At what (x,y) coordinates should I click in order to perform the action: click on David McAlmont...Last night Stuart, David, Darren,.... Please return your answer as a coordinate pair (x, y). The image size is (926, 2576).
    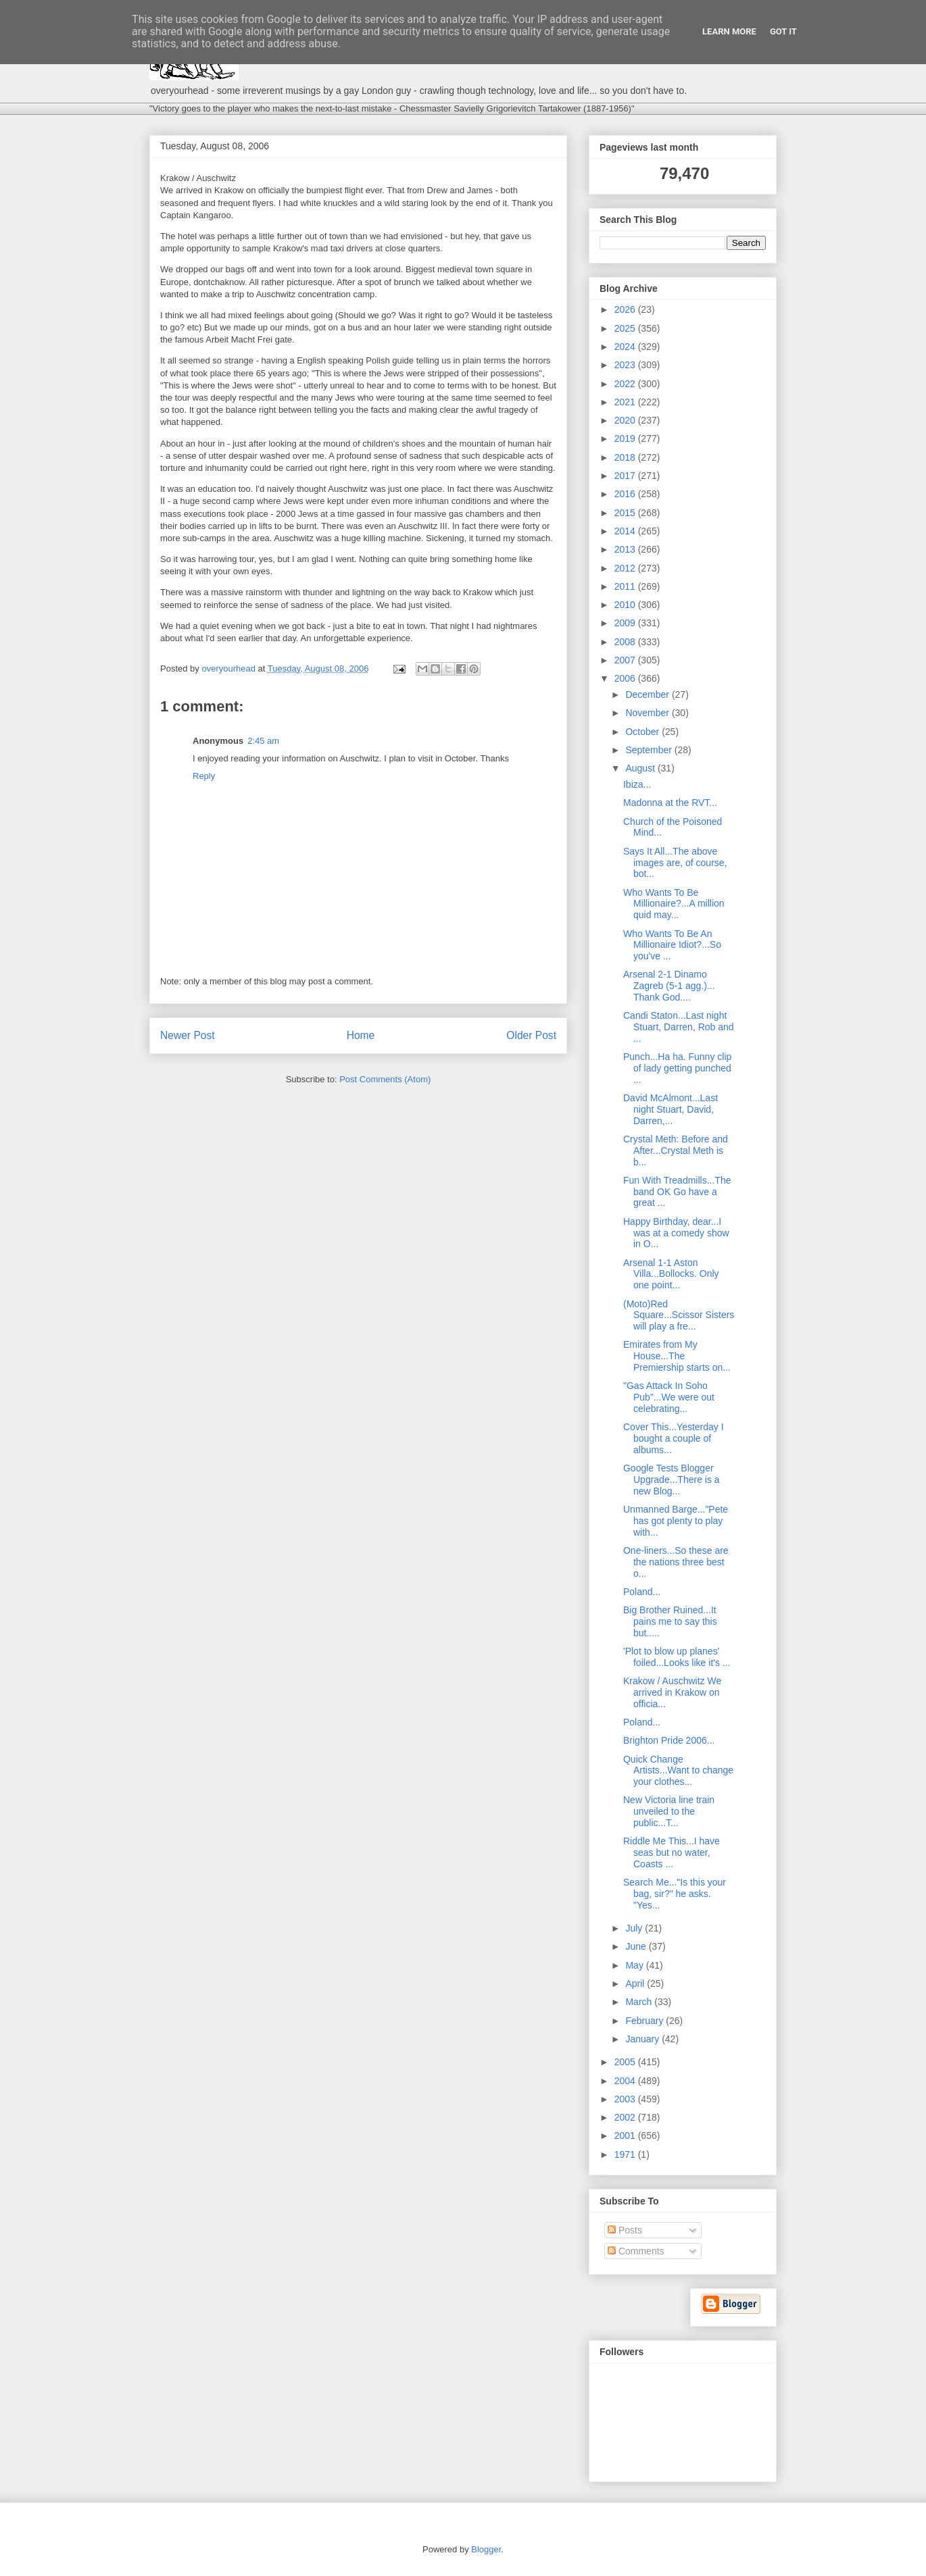
    Looking at the image, I should click on (670, 1109).